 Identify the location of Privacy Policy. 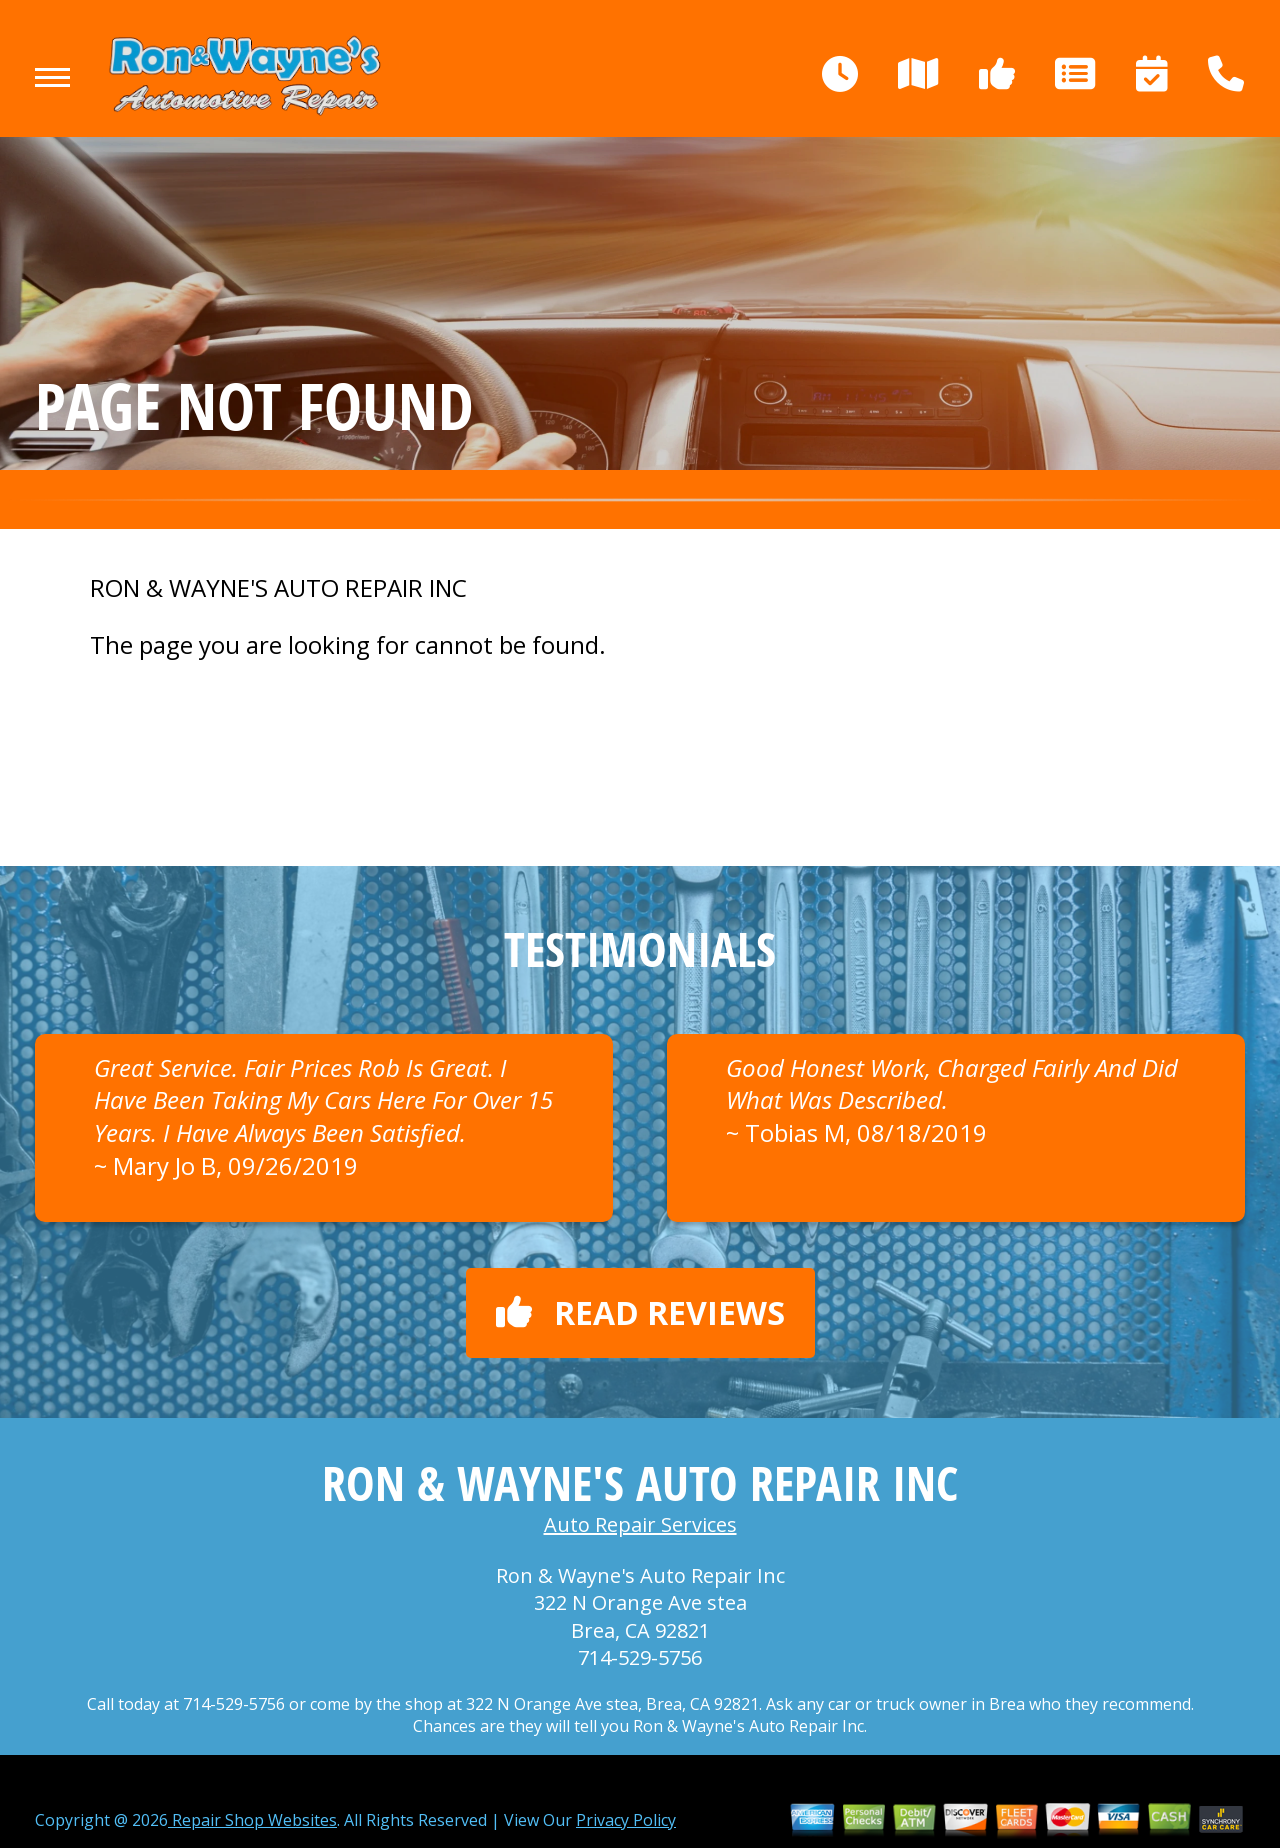
(626, 1820).